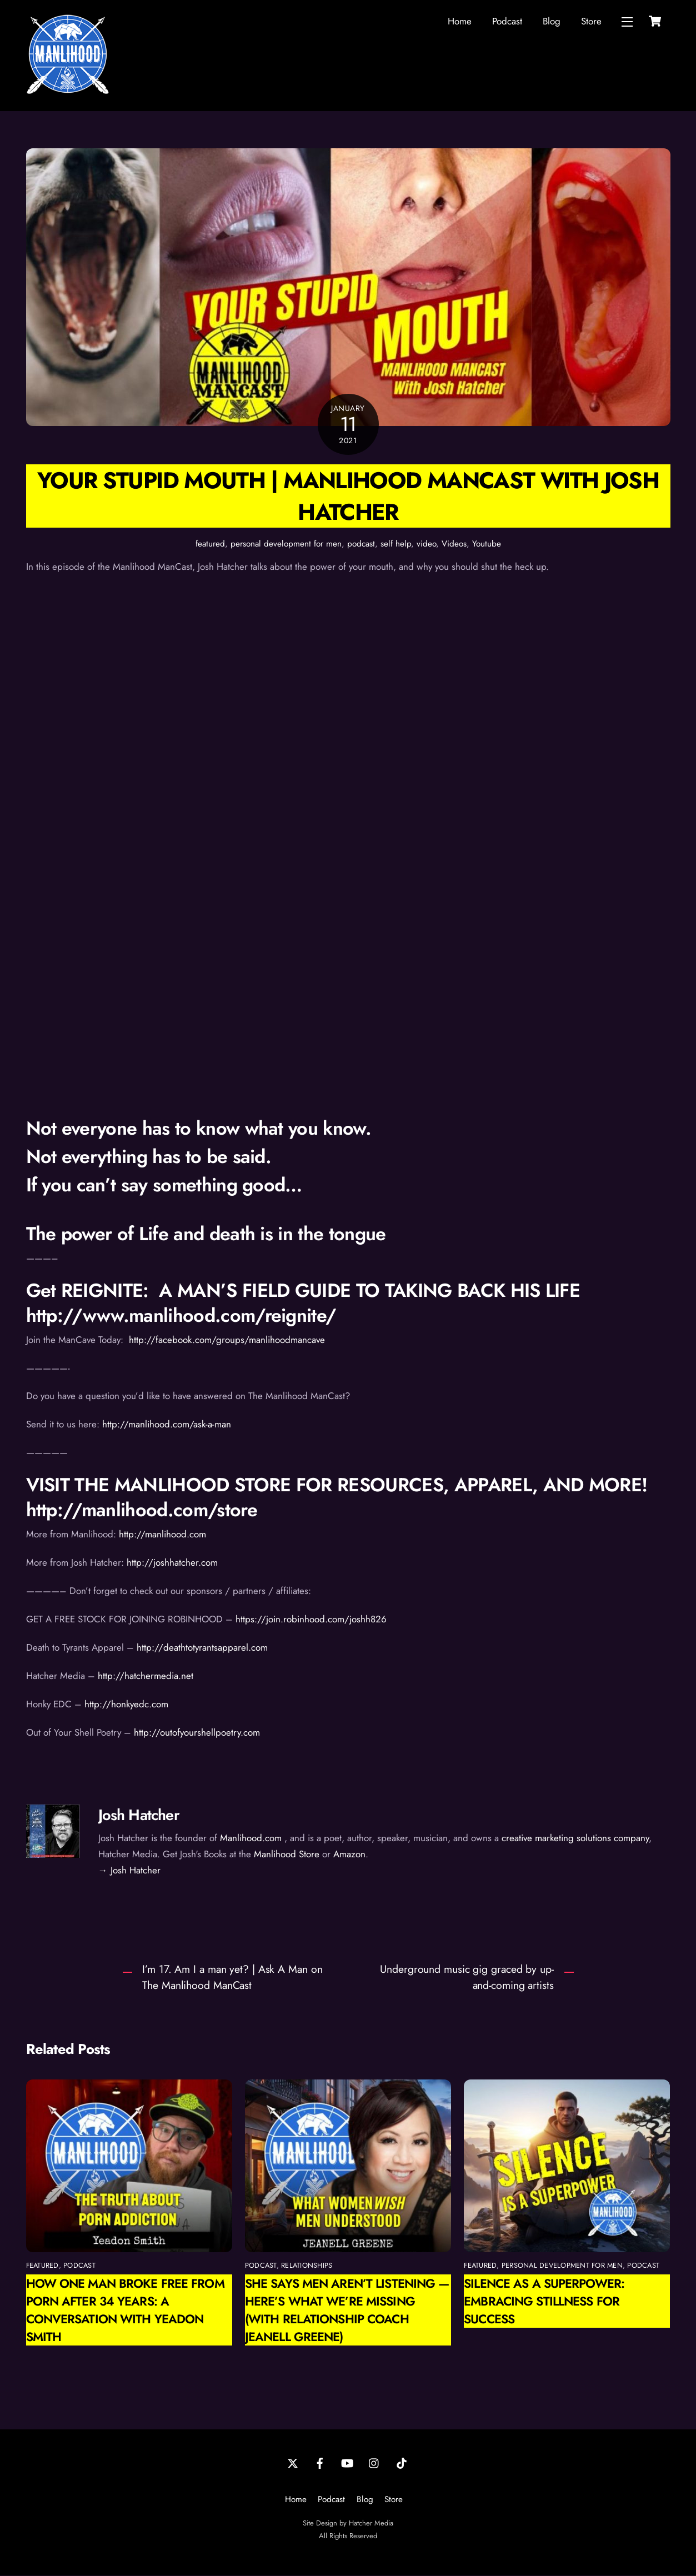  I want to click on http://www.manlihood.com/reignite/, so click(181, 1316).